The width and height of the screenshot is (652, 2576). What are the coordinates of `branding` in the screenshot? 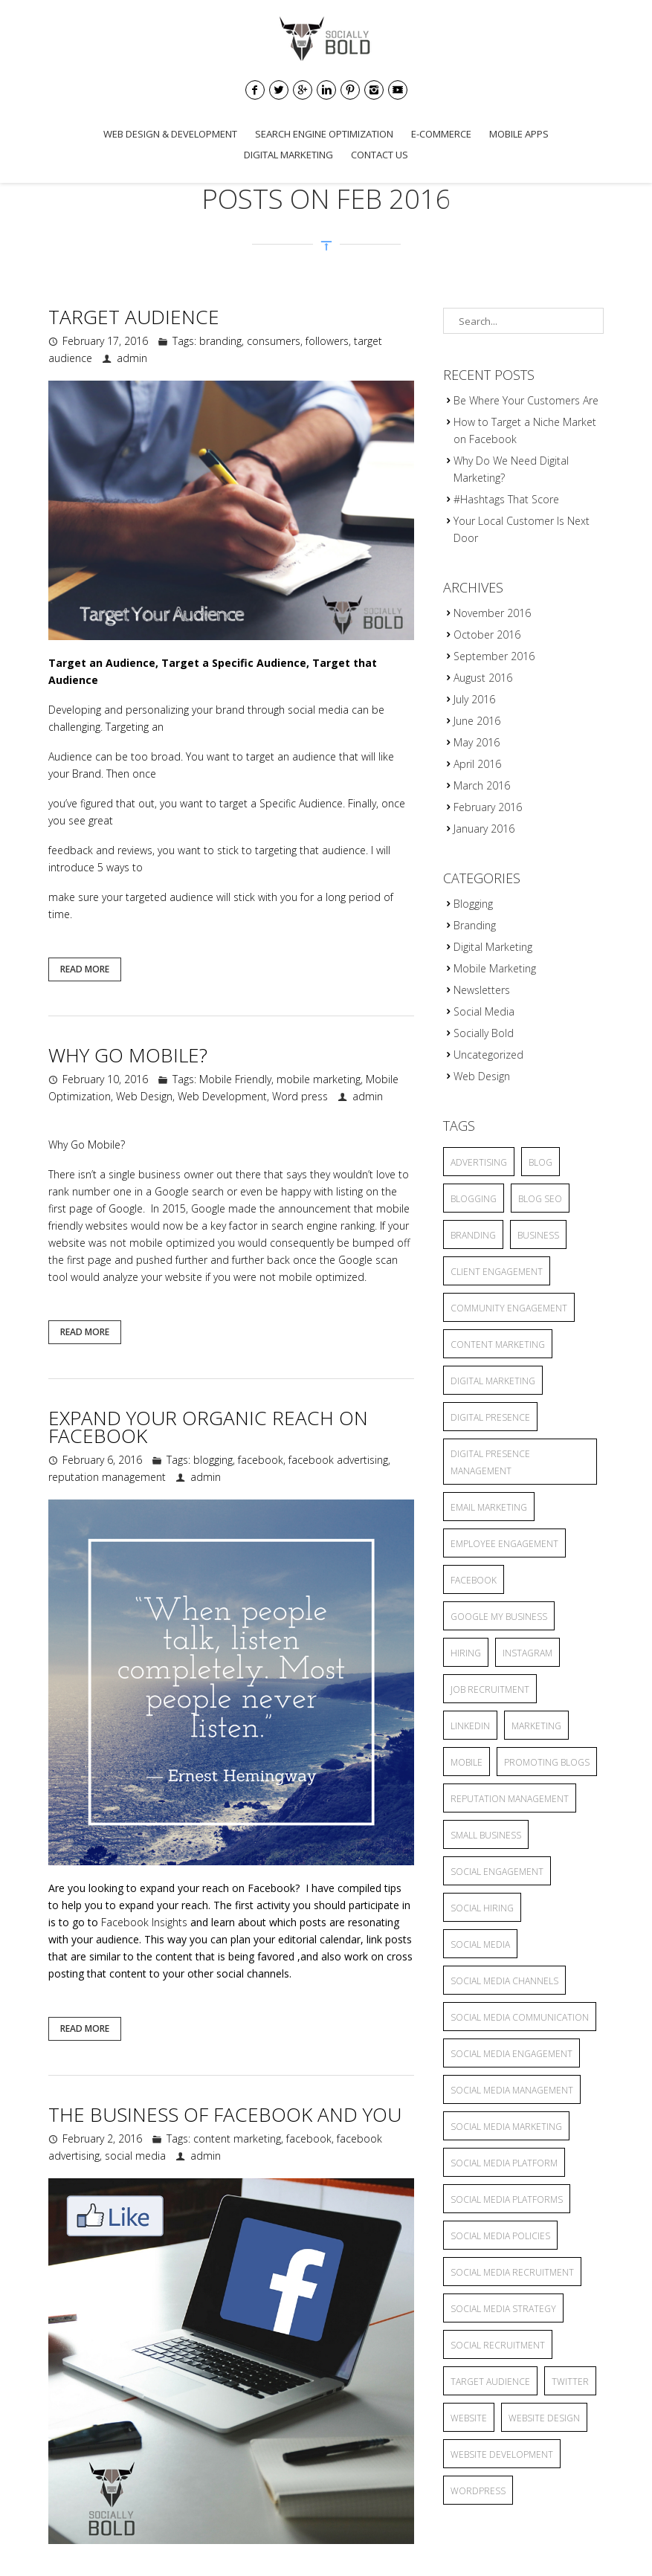 It's located at (220, 341).